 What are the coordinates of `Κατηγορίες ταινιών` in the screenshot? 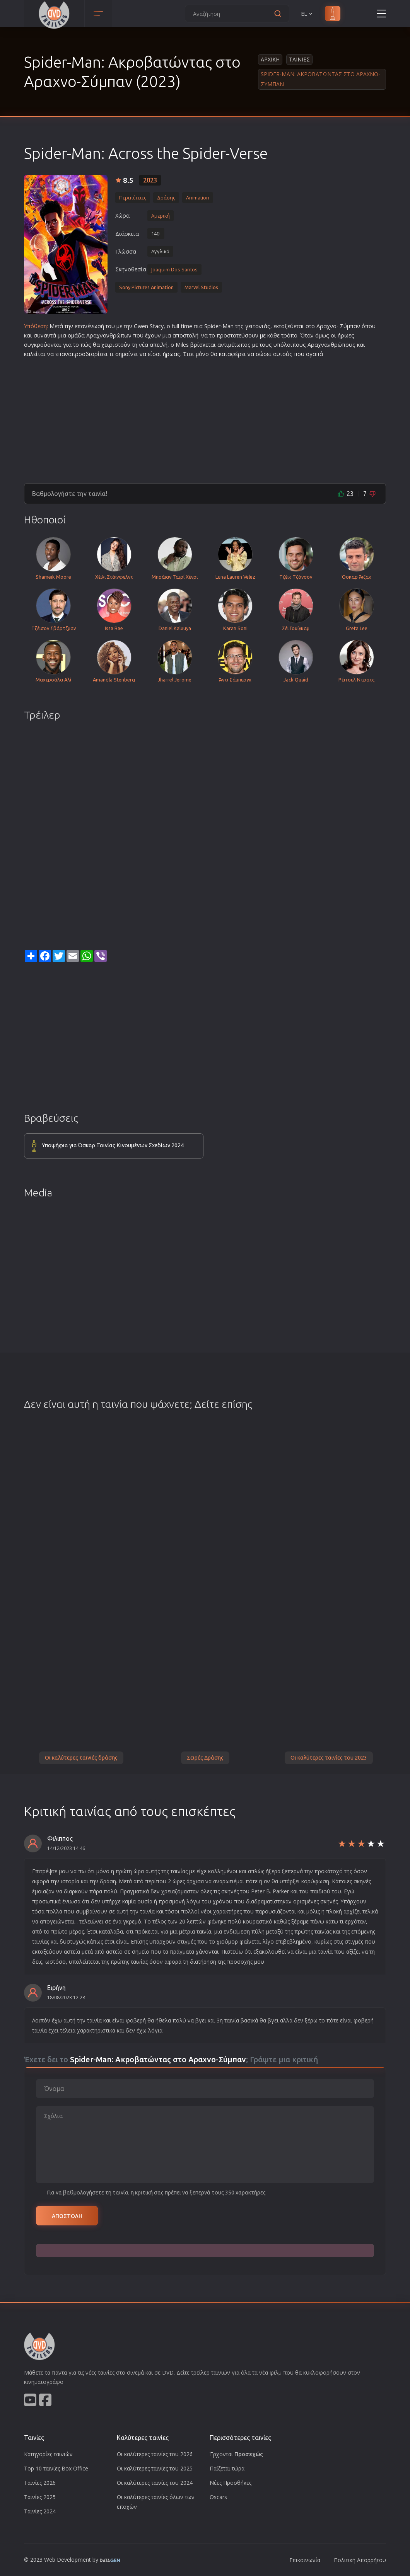 It's located at (48, 2454).